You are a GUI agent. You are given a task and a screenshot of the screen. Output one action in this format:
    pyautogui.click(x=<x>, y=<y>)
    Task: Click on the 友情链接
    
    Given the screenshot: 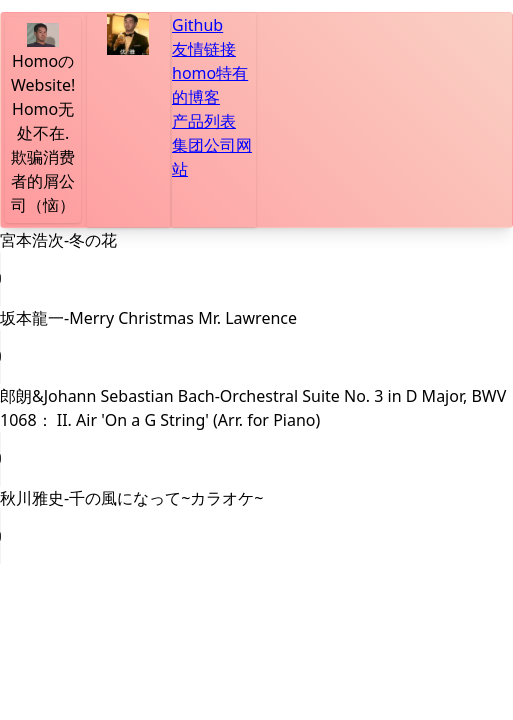 What is the action you would take?
    pyautogui.click(x=204, y=49)
    